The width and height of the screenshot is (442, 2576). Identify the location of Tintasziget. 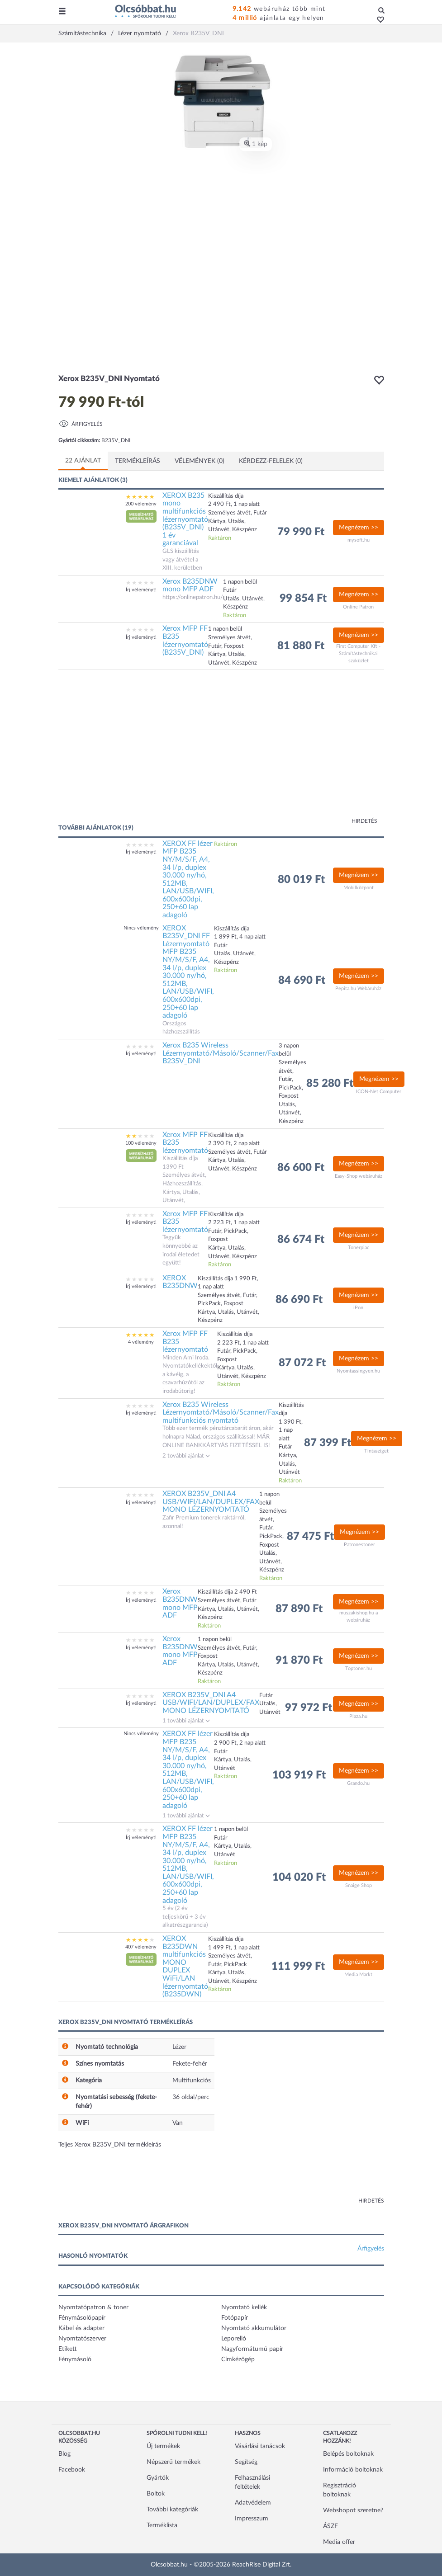
(376, 1450).